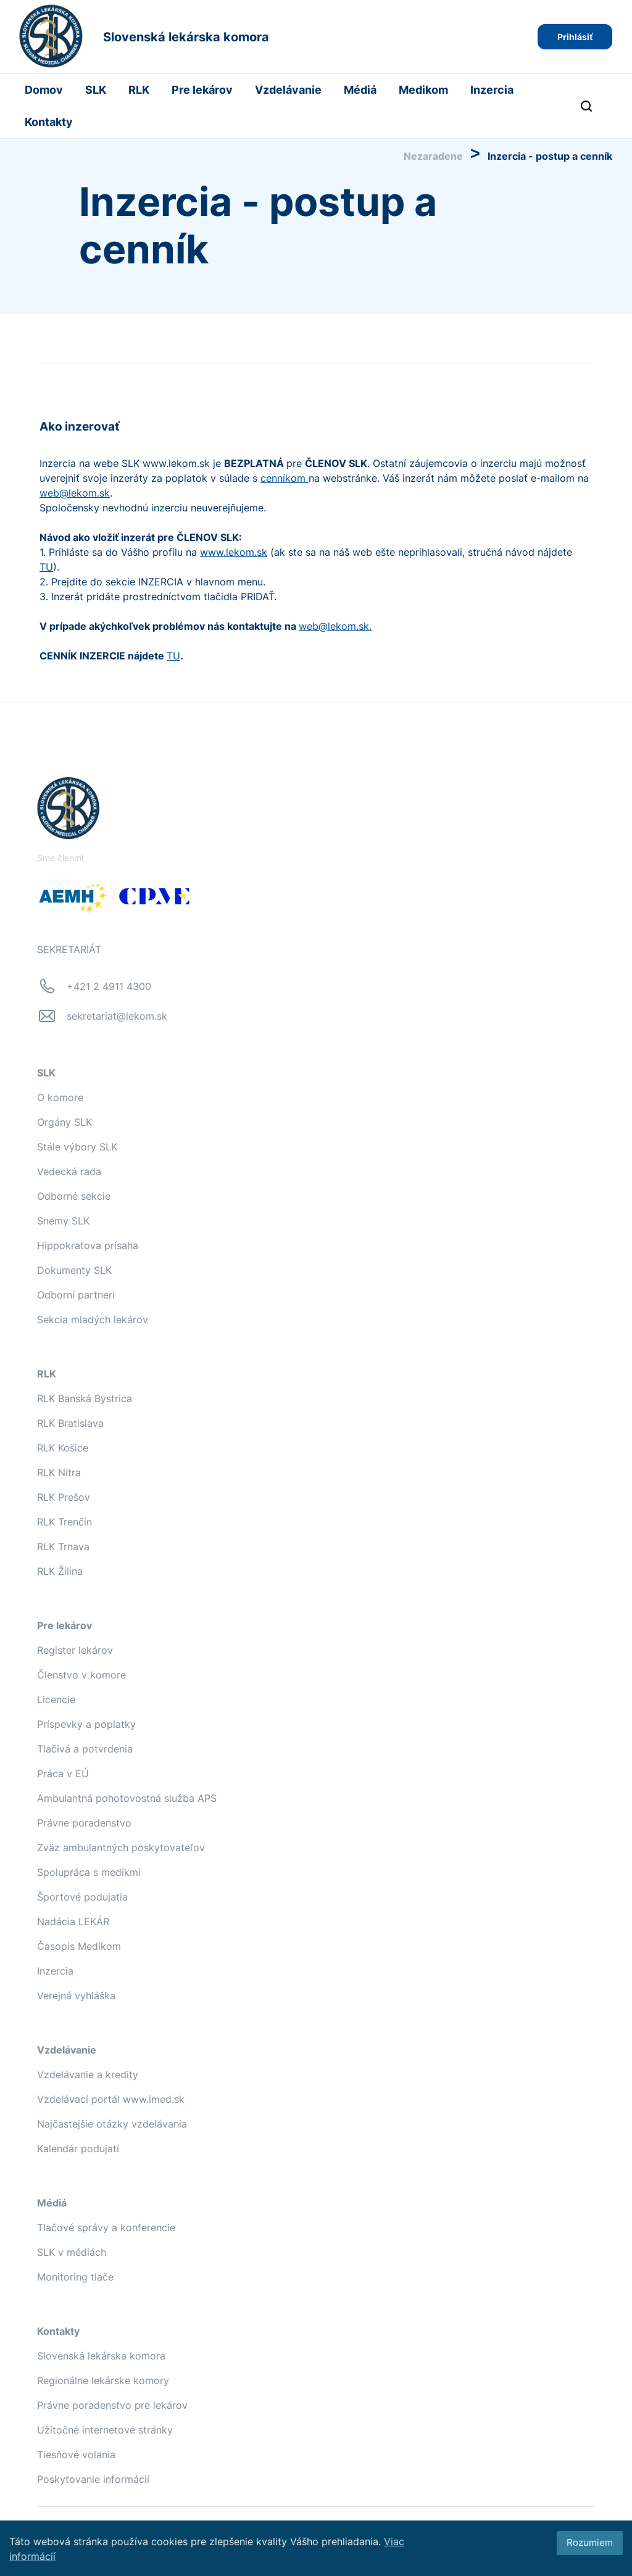 The height and width of the screenshot is (2576, 632). Describe the element at coordinates (87, 1245) in the screenshot. I see `Hippokratova prísaha` at that location.